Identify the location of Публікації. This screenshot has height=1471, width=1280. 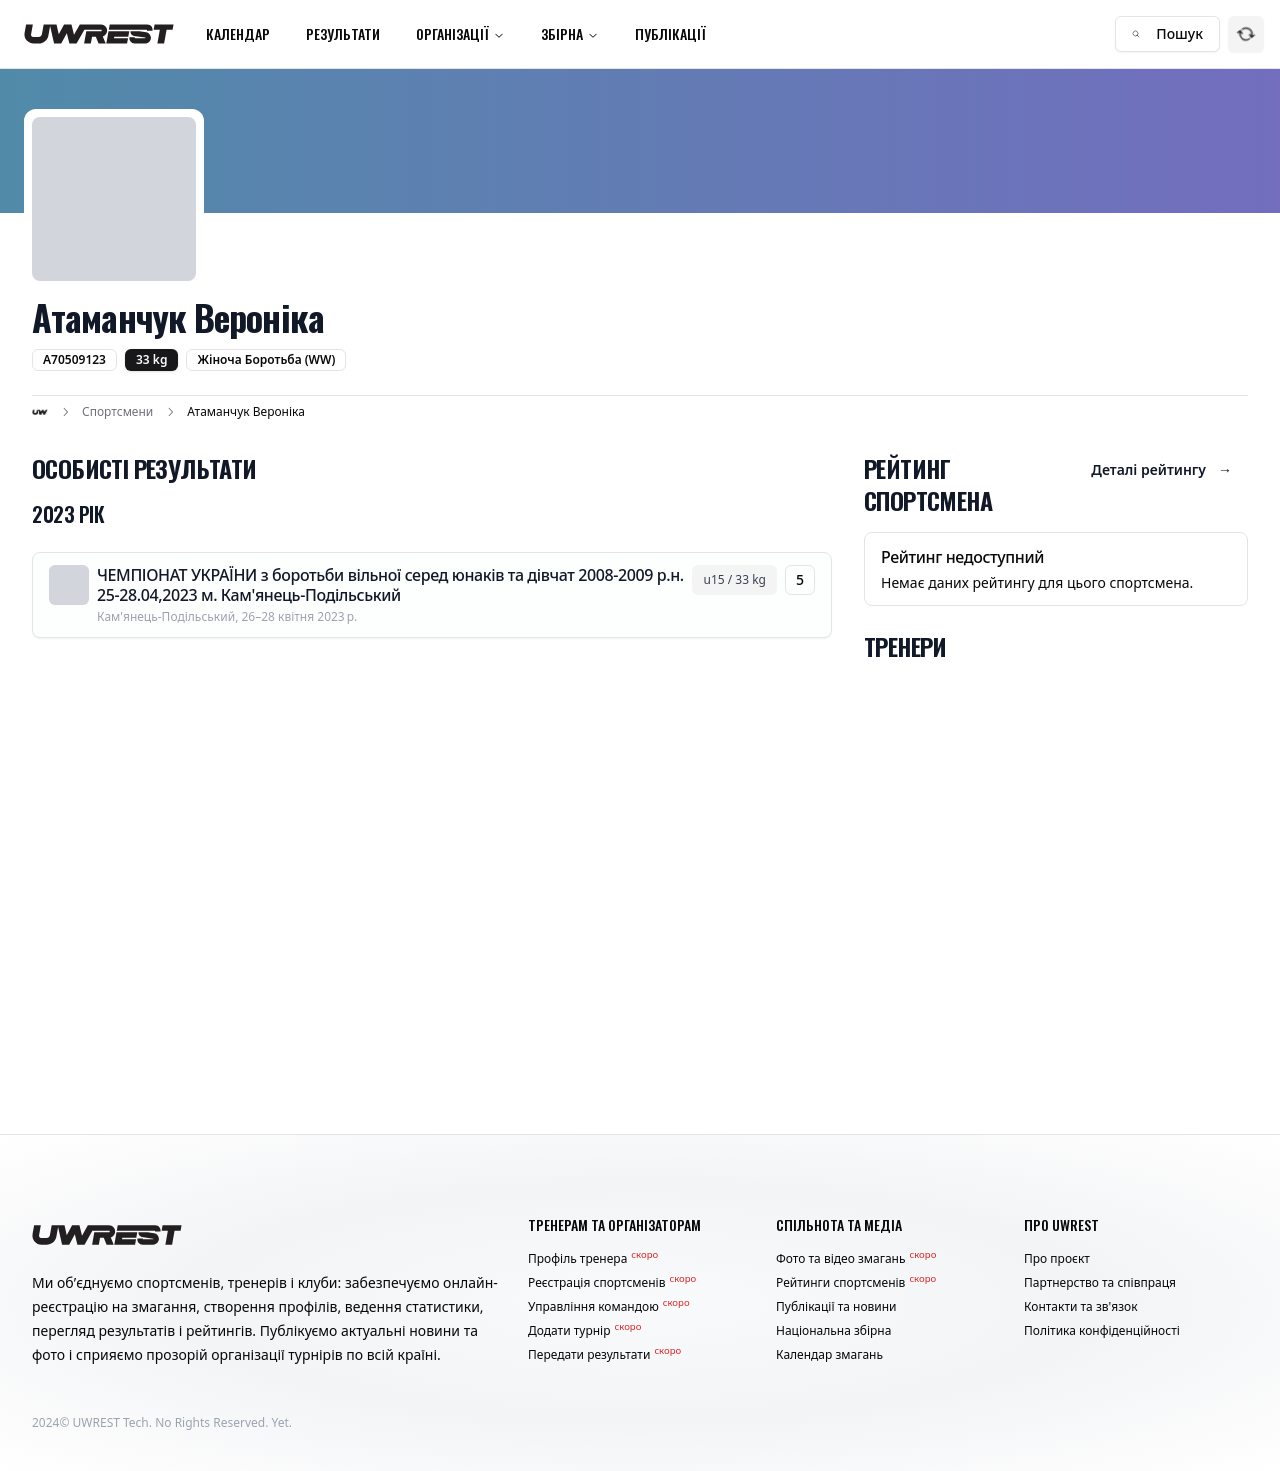
(670, 33).